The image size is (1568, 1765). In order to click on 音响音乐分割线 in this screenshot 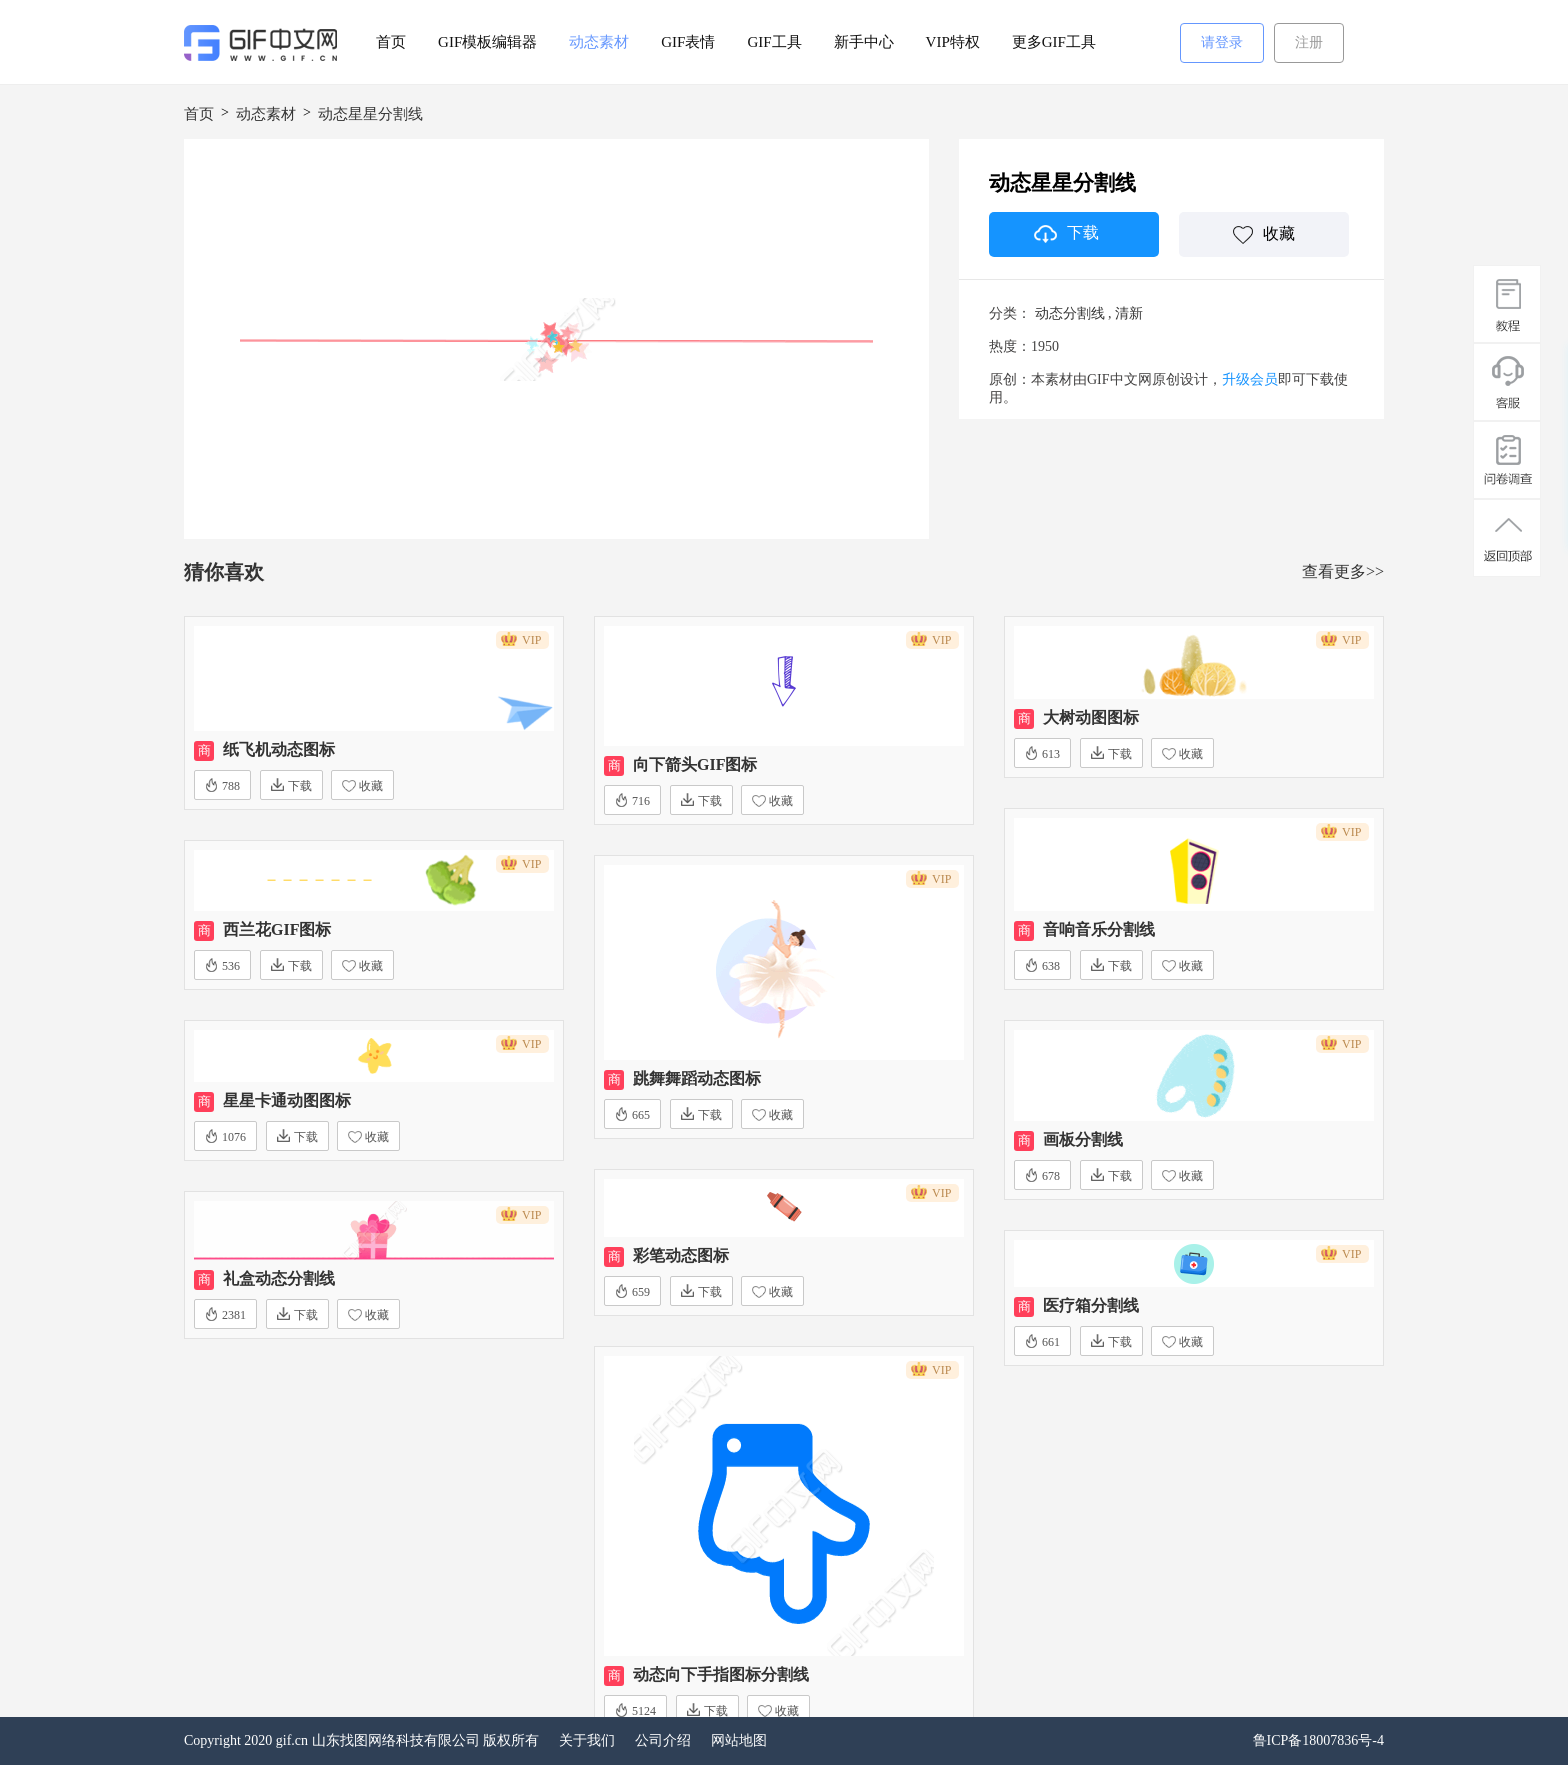, I will do `click(1099, 929)`.